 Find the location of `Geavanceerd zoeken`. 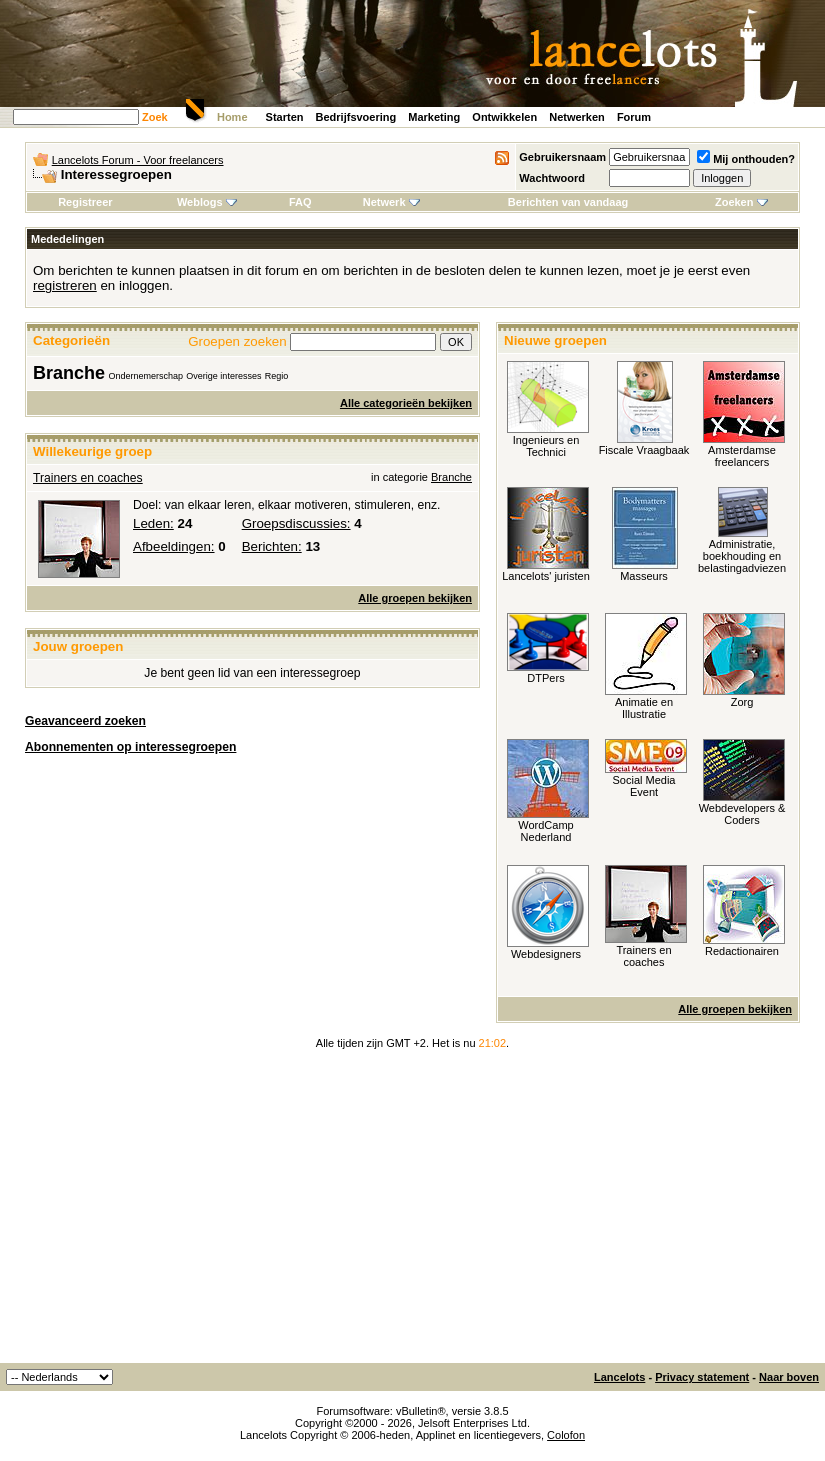

Geavanceerd zoeken is located at coordinates (85, 721).